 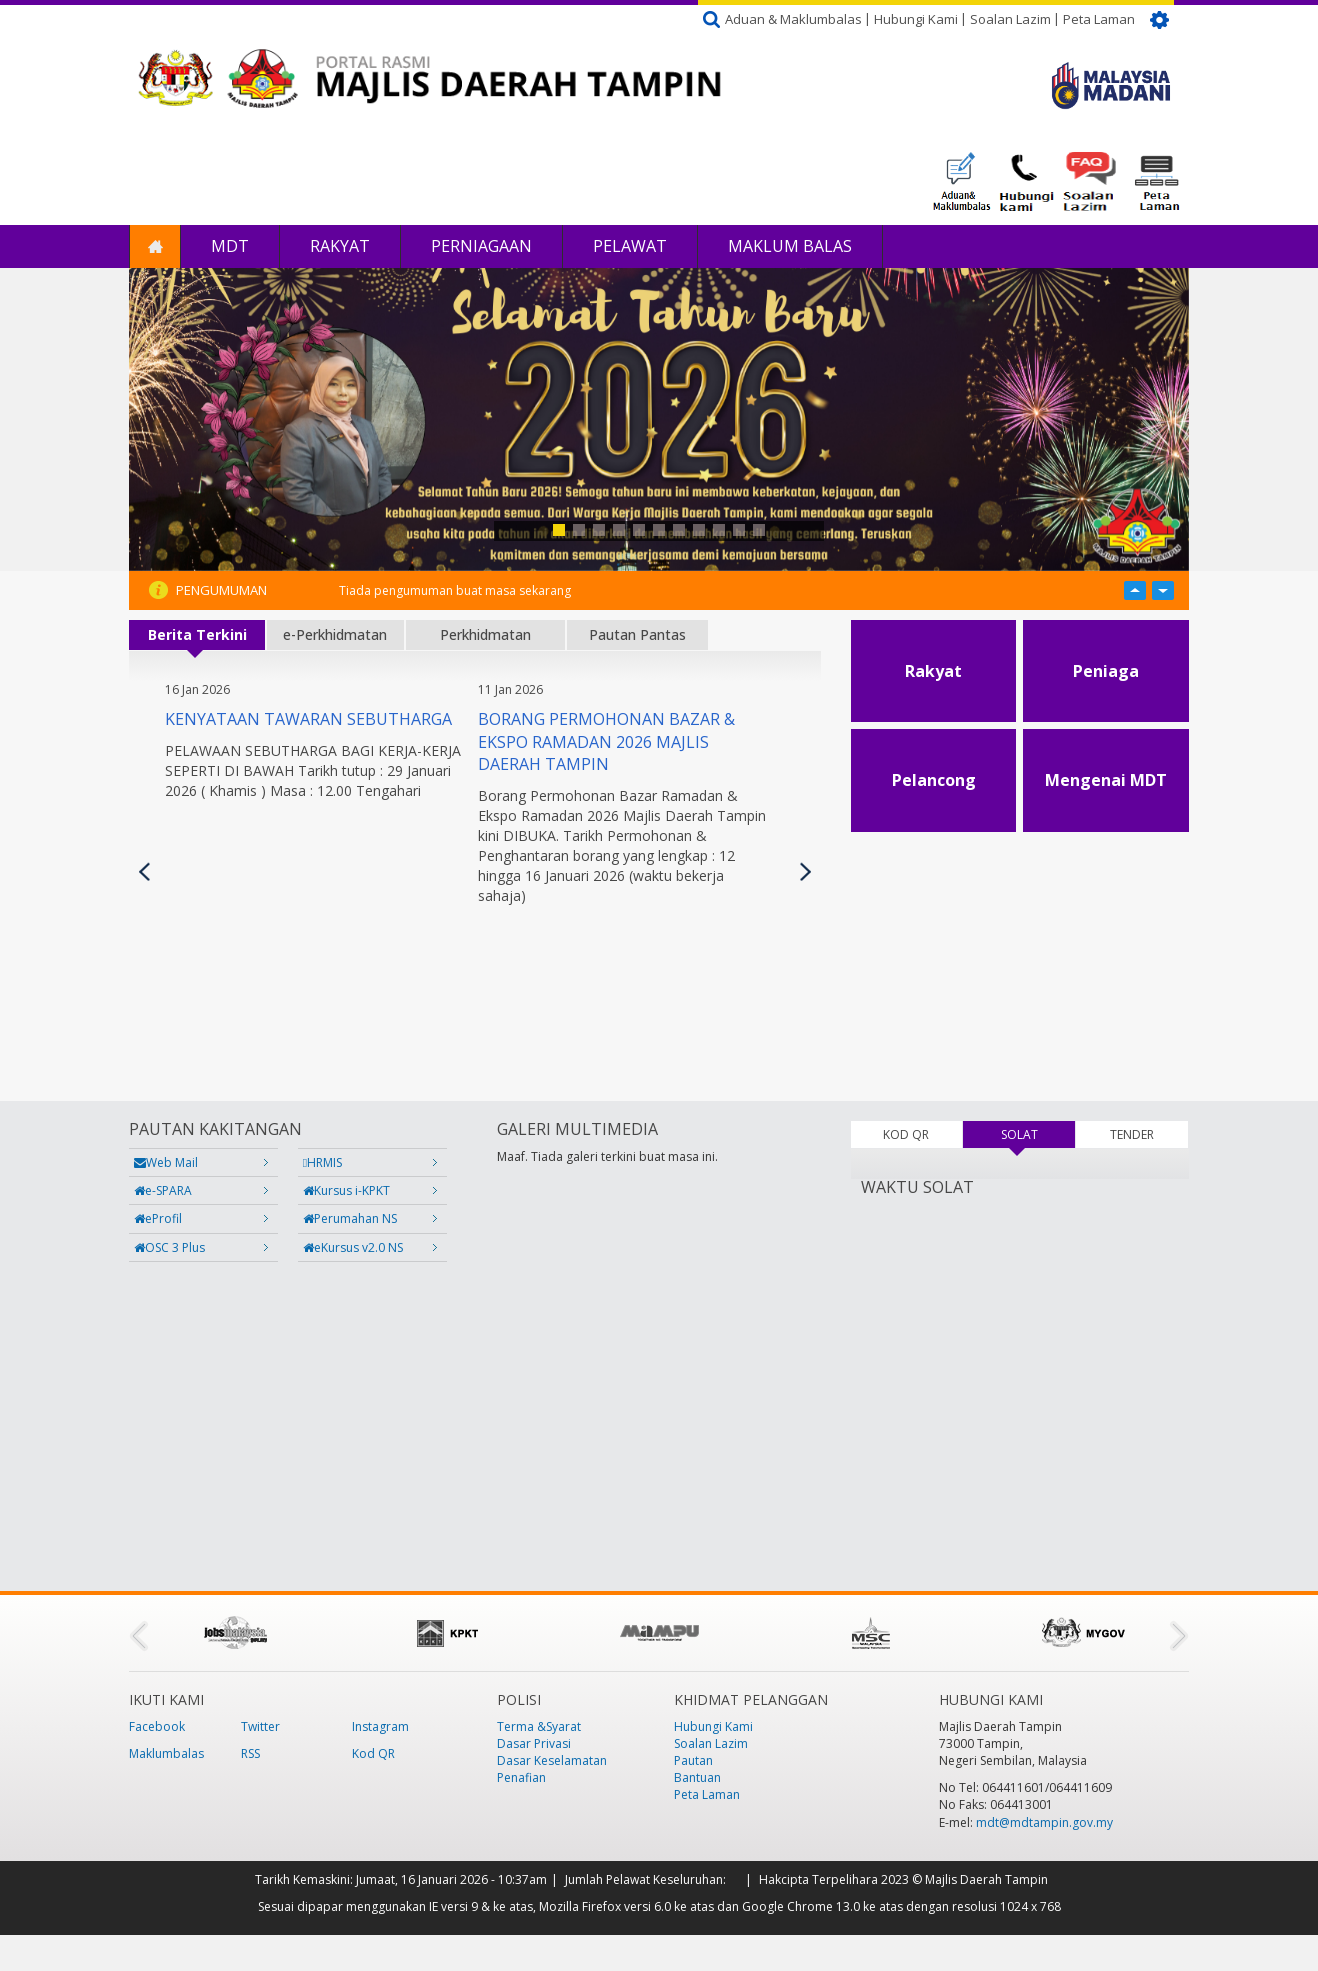 I want to click on Penafian, so click(x=521, y=1777).